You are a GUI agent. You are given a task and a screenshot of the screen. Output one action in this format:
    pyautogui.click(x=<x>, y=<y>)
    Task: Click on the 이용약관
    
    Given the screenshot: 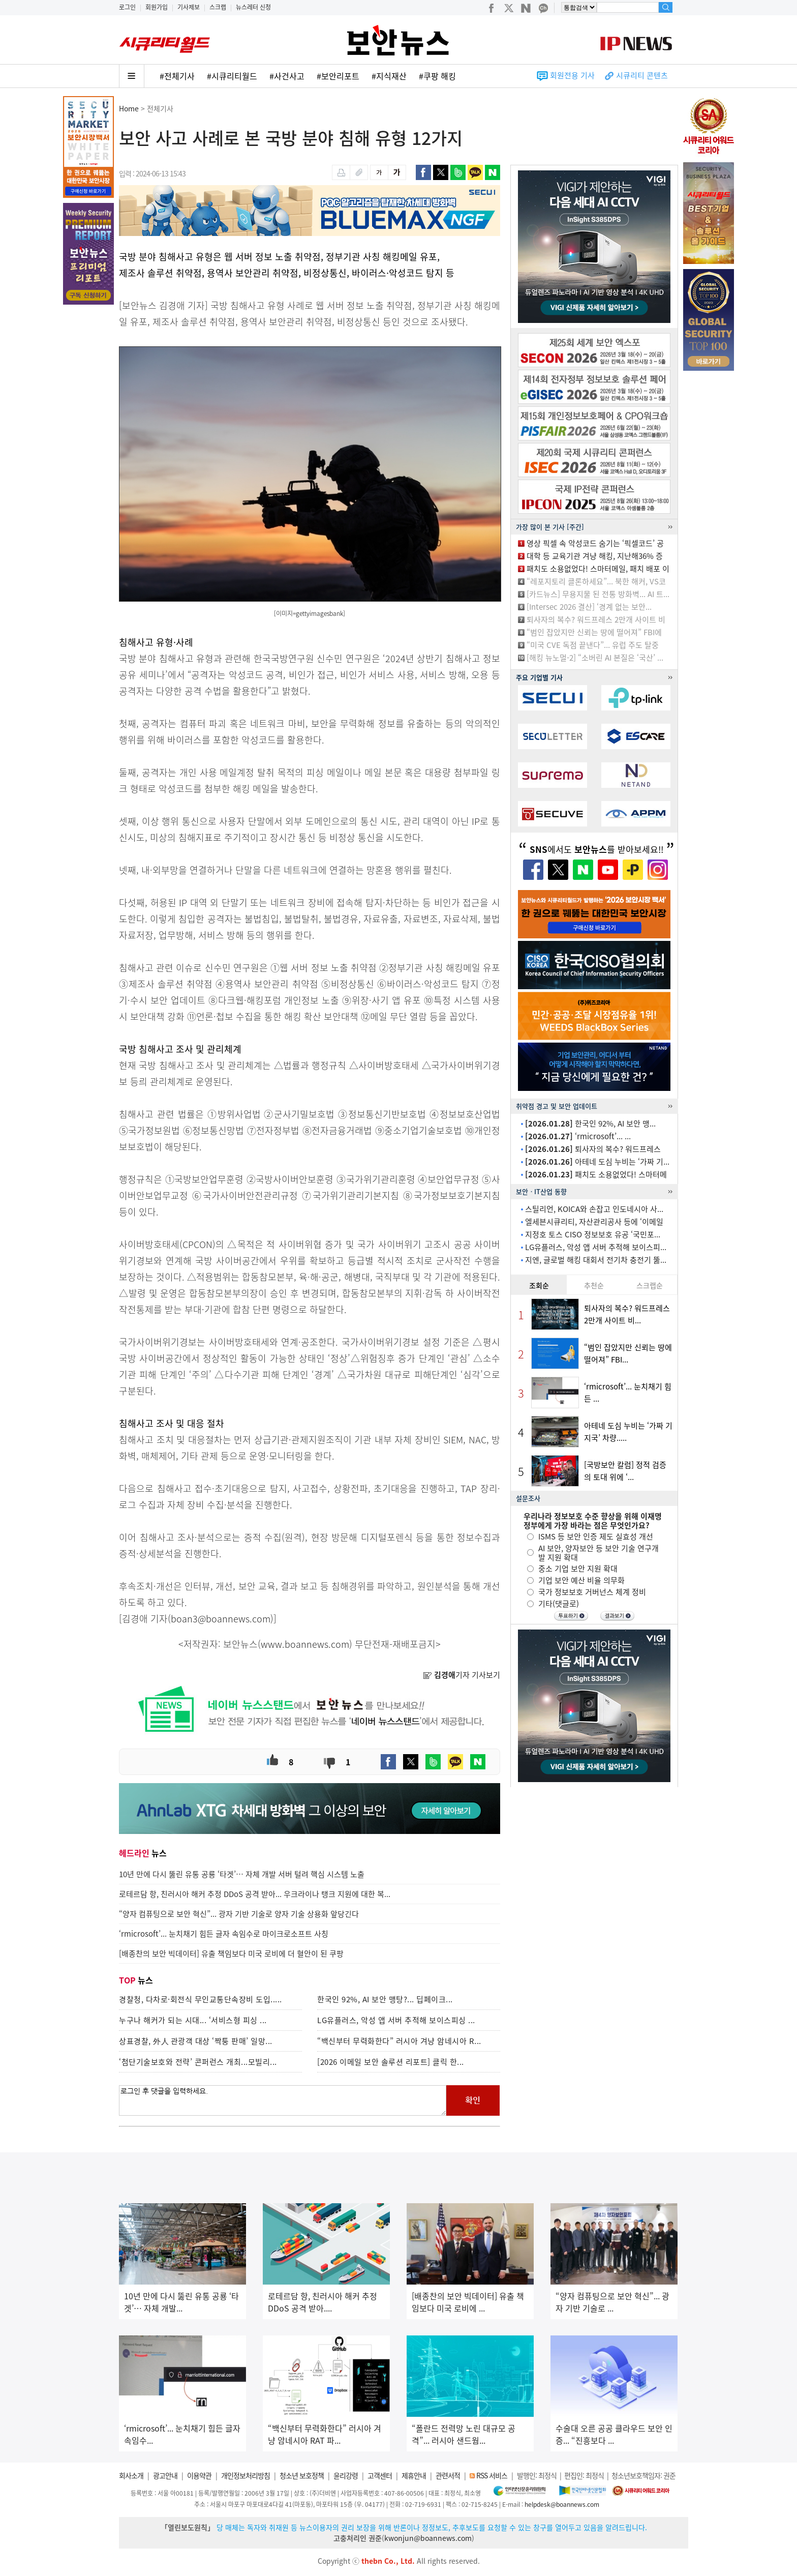 What is the action you would take?
    pyautogui.click(x=199, y=2475)
    